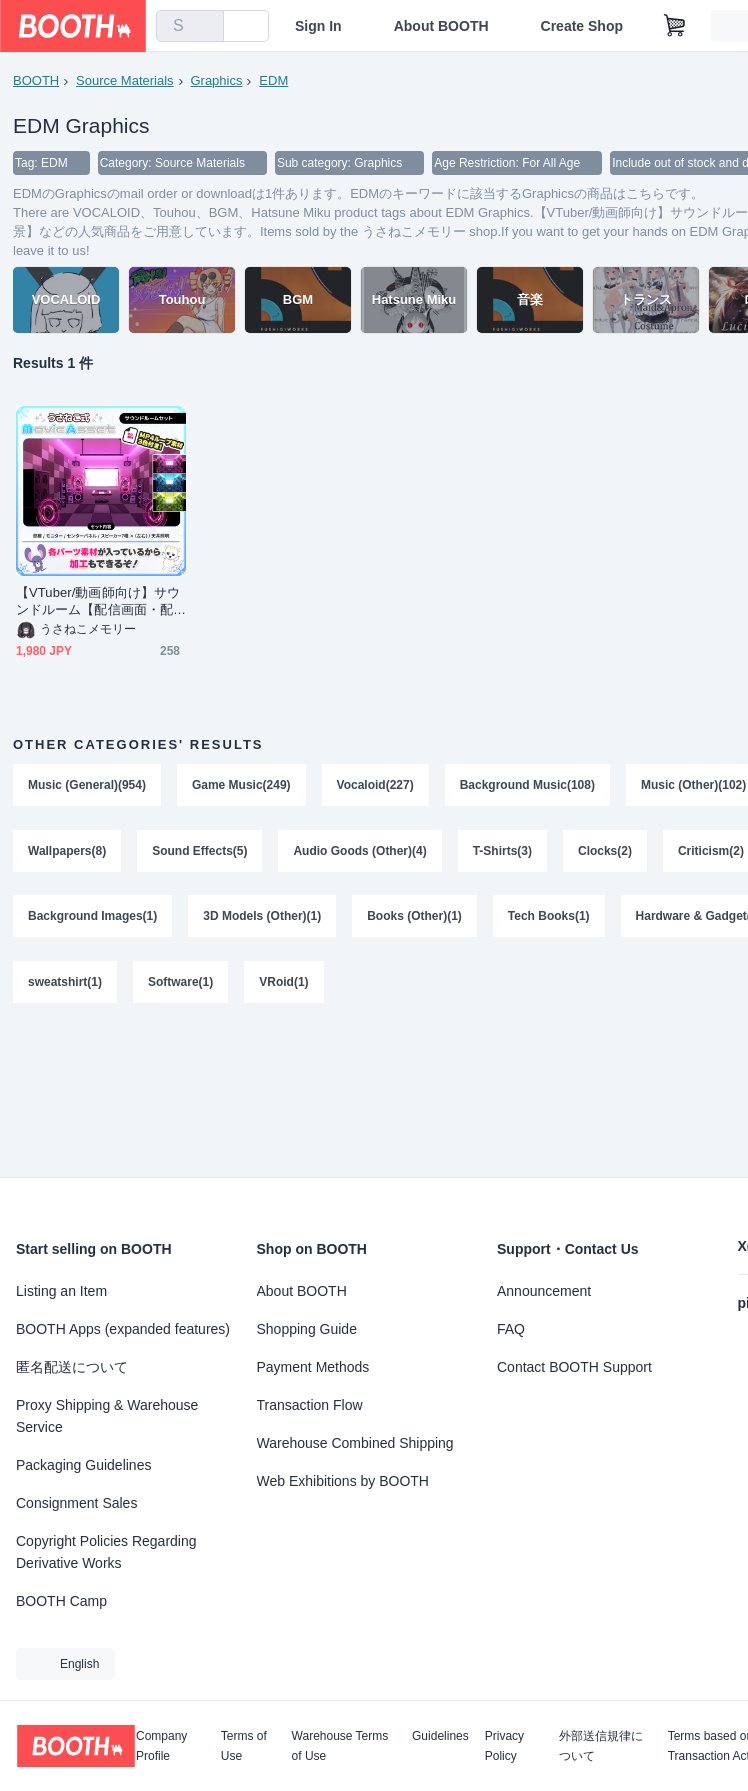 Image resolution: width=748 pixels, height=1791 pixels. What do you see at coordinates (511, 1329) in the screenshot?
I see `FAQ` at bounding box center [511, 1329].